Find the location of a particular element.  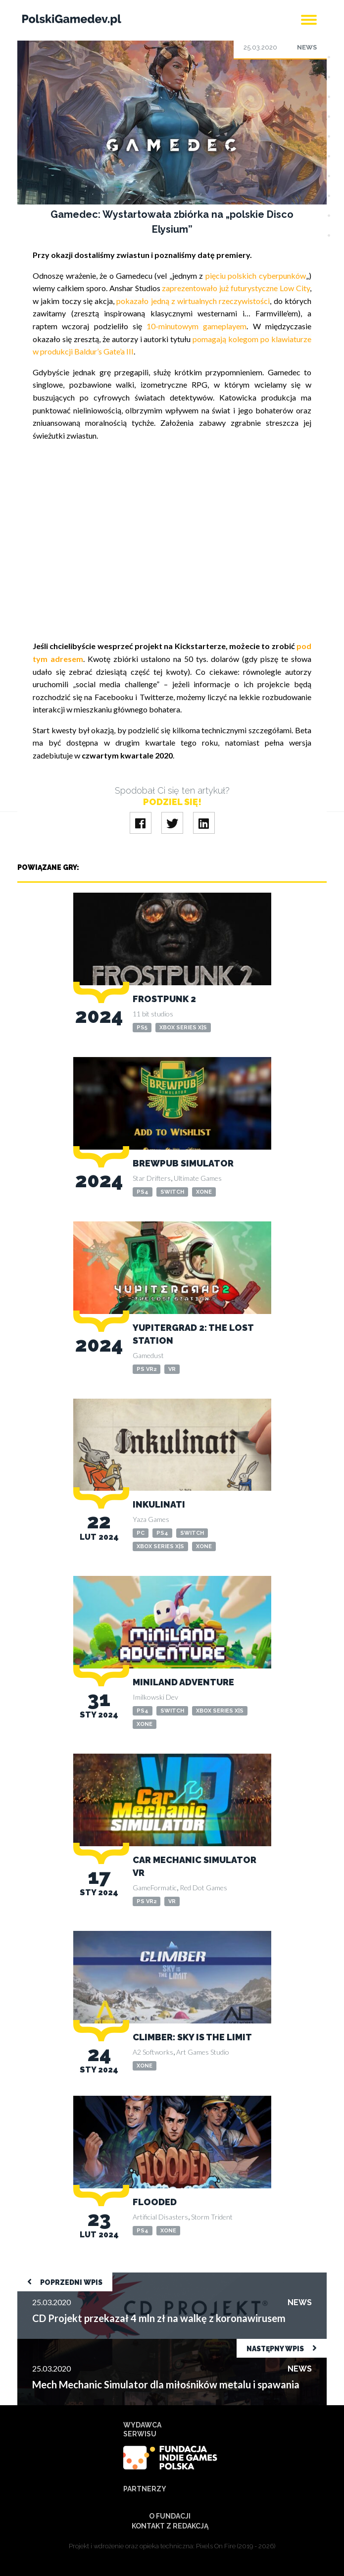

Inkulinati is located at coordinates (159, 1504).